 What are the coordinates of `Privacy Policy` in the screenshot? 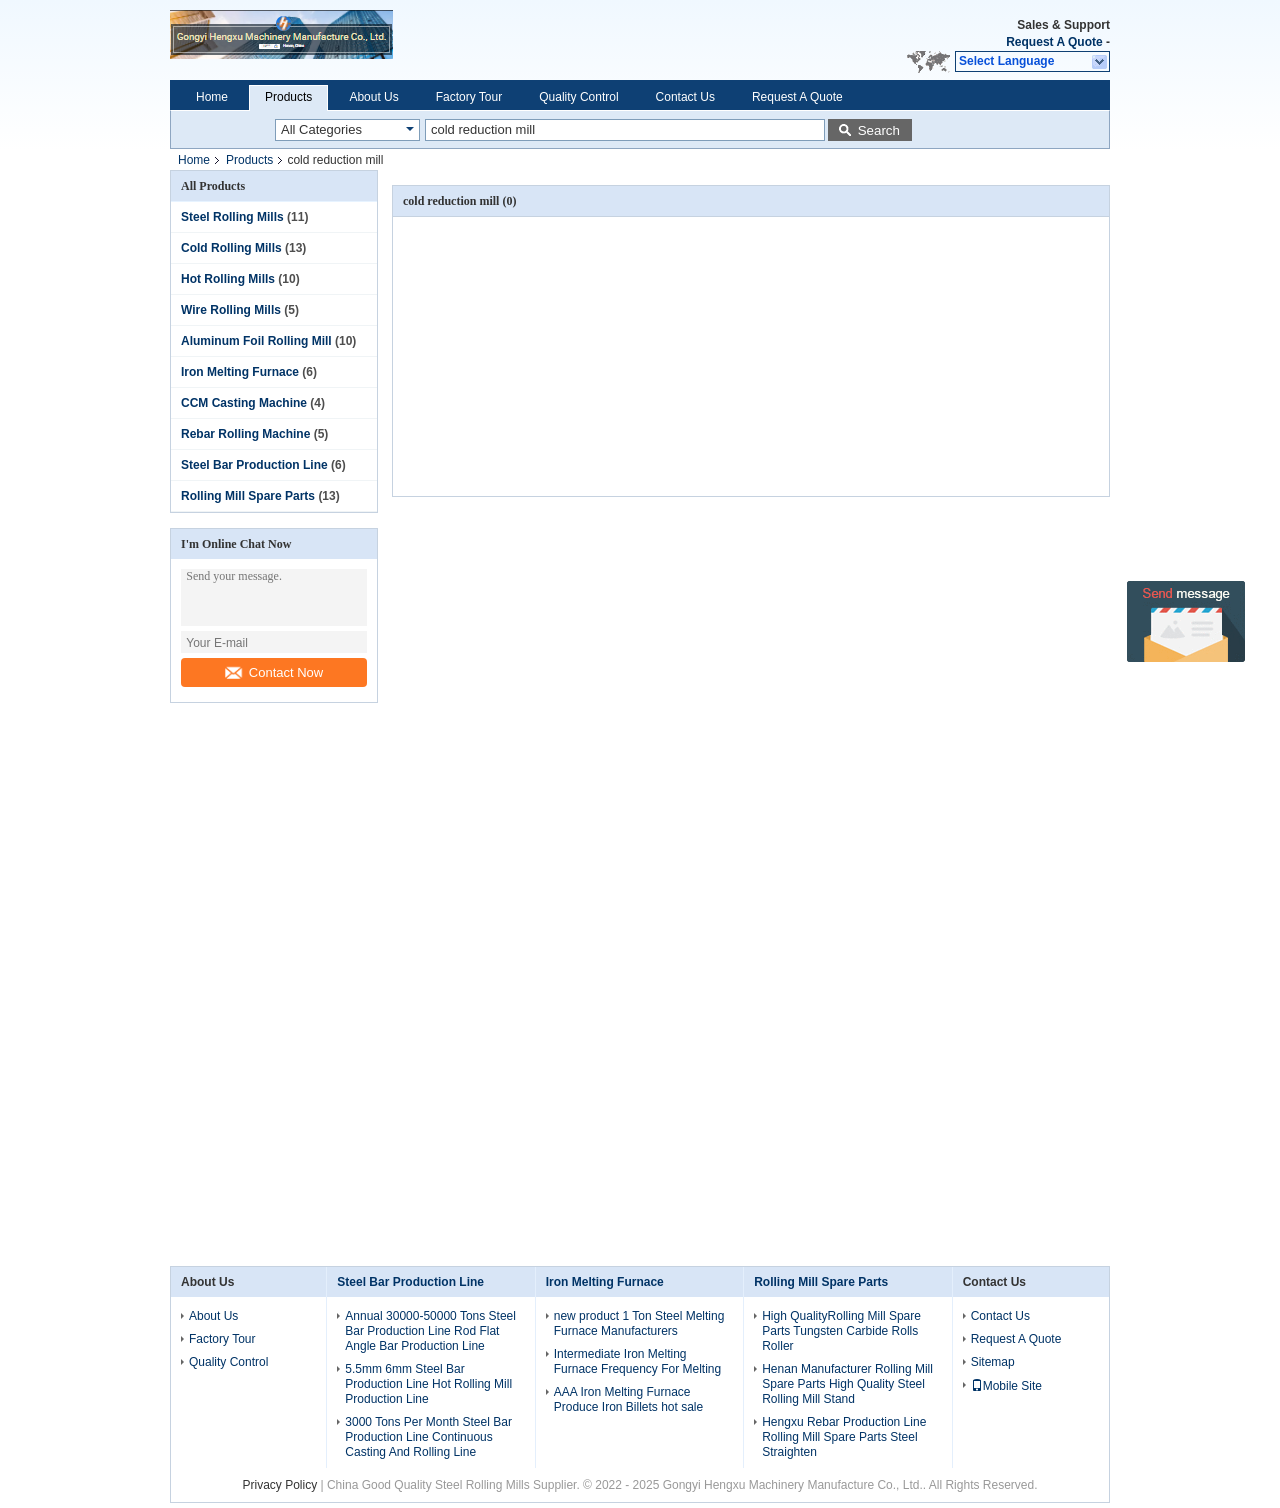 It's located at (279, 1485).